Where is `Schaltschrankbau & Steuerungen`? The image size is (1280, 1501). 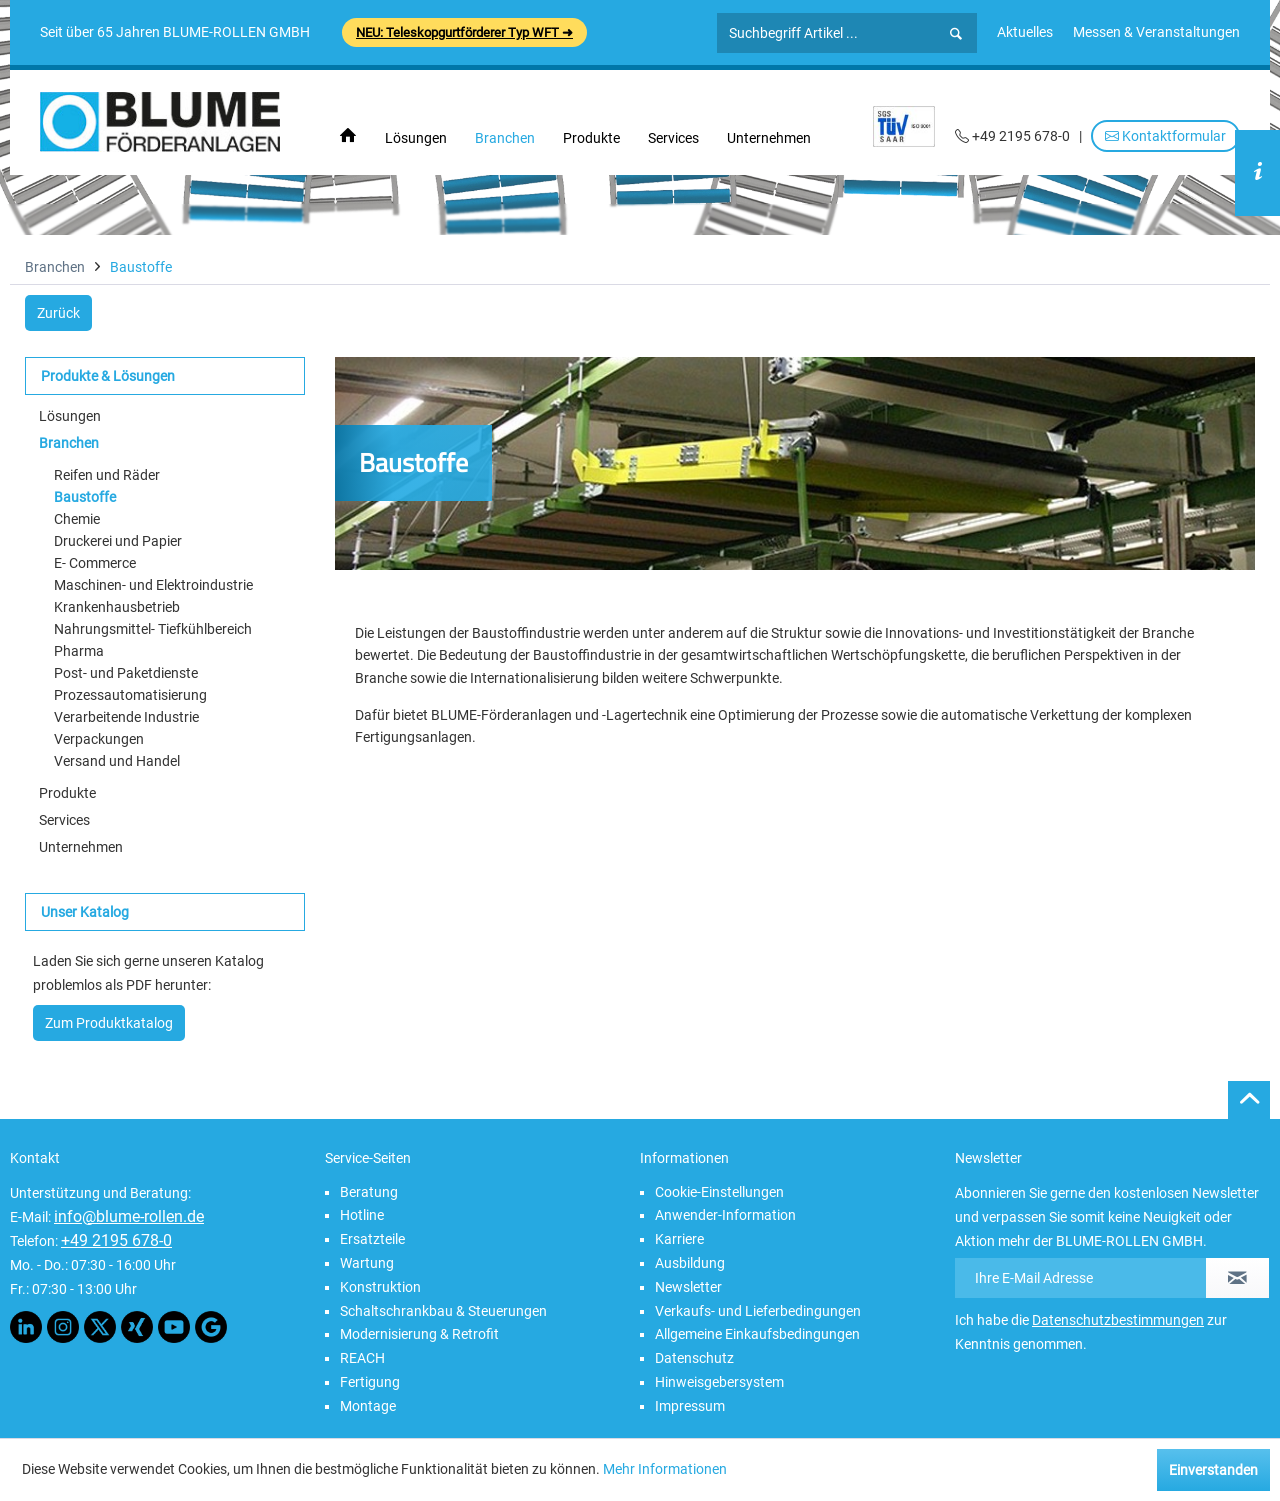
Schaltschrankbau & Steuerungen is located at coordinates (443, 1311).